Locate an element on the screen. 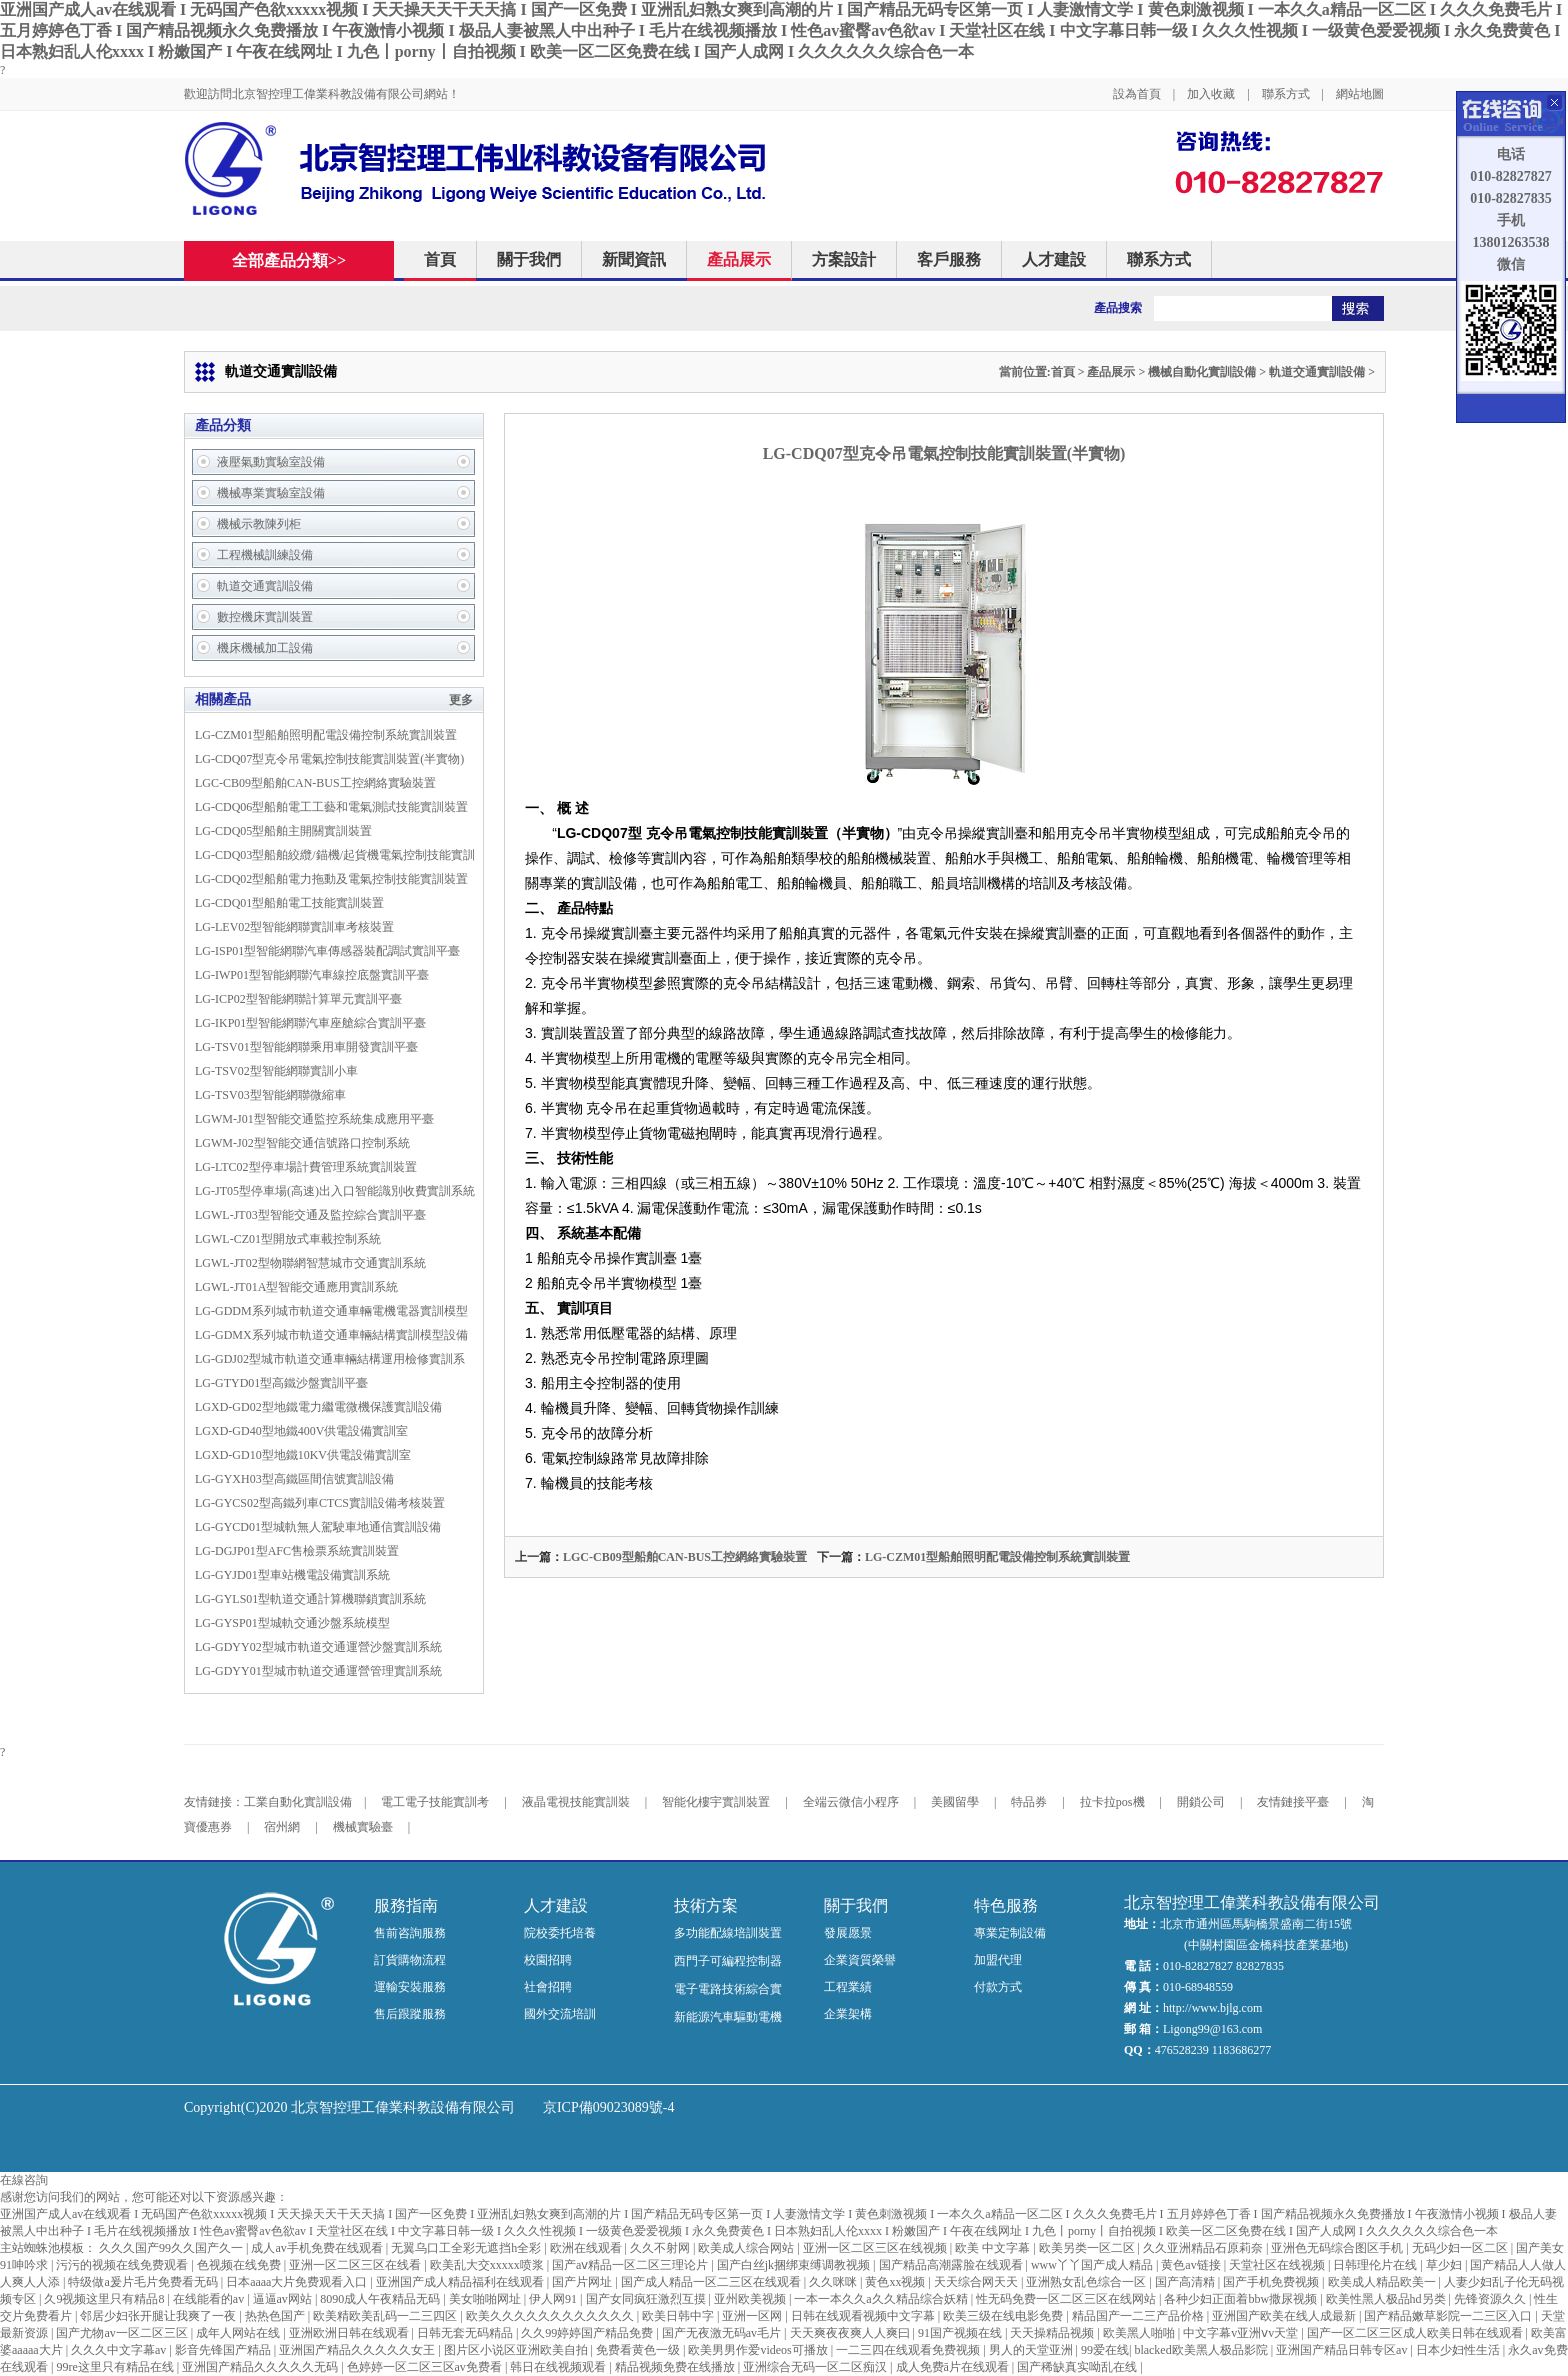 The height and width of the screenshot is (2376, 1568). 企業資質榮譽 is located at coordinates (860, 1960).